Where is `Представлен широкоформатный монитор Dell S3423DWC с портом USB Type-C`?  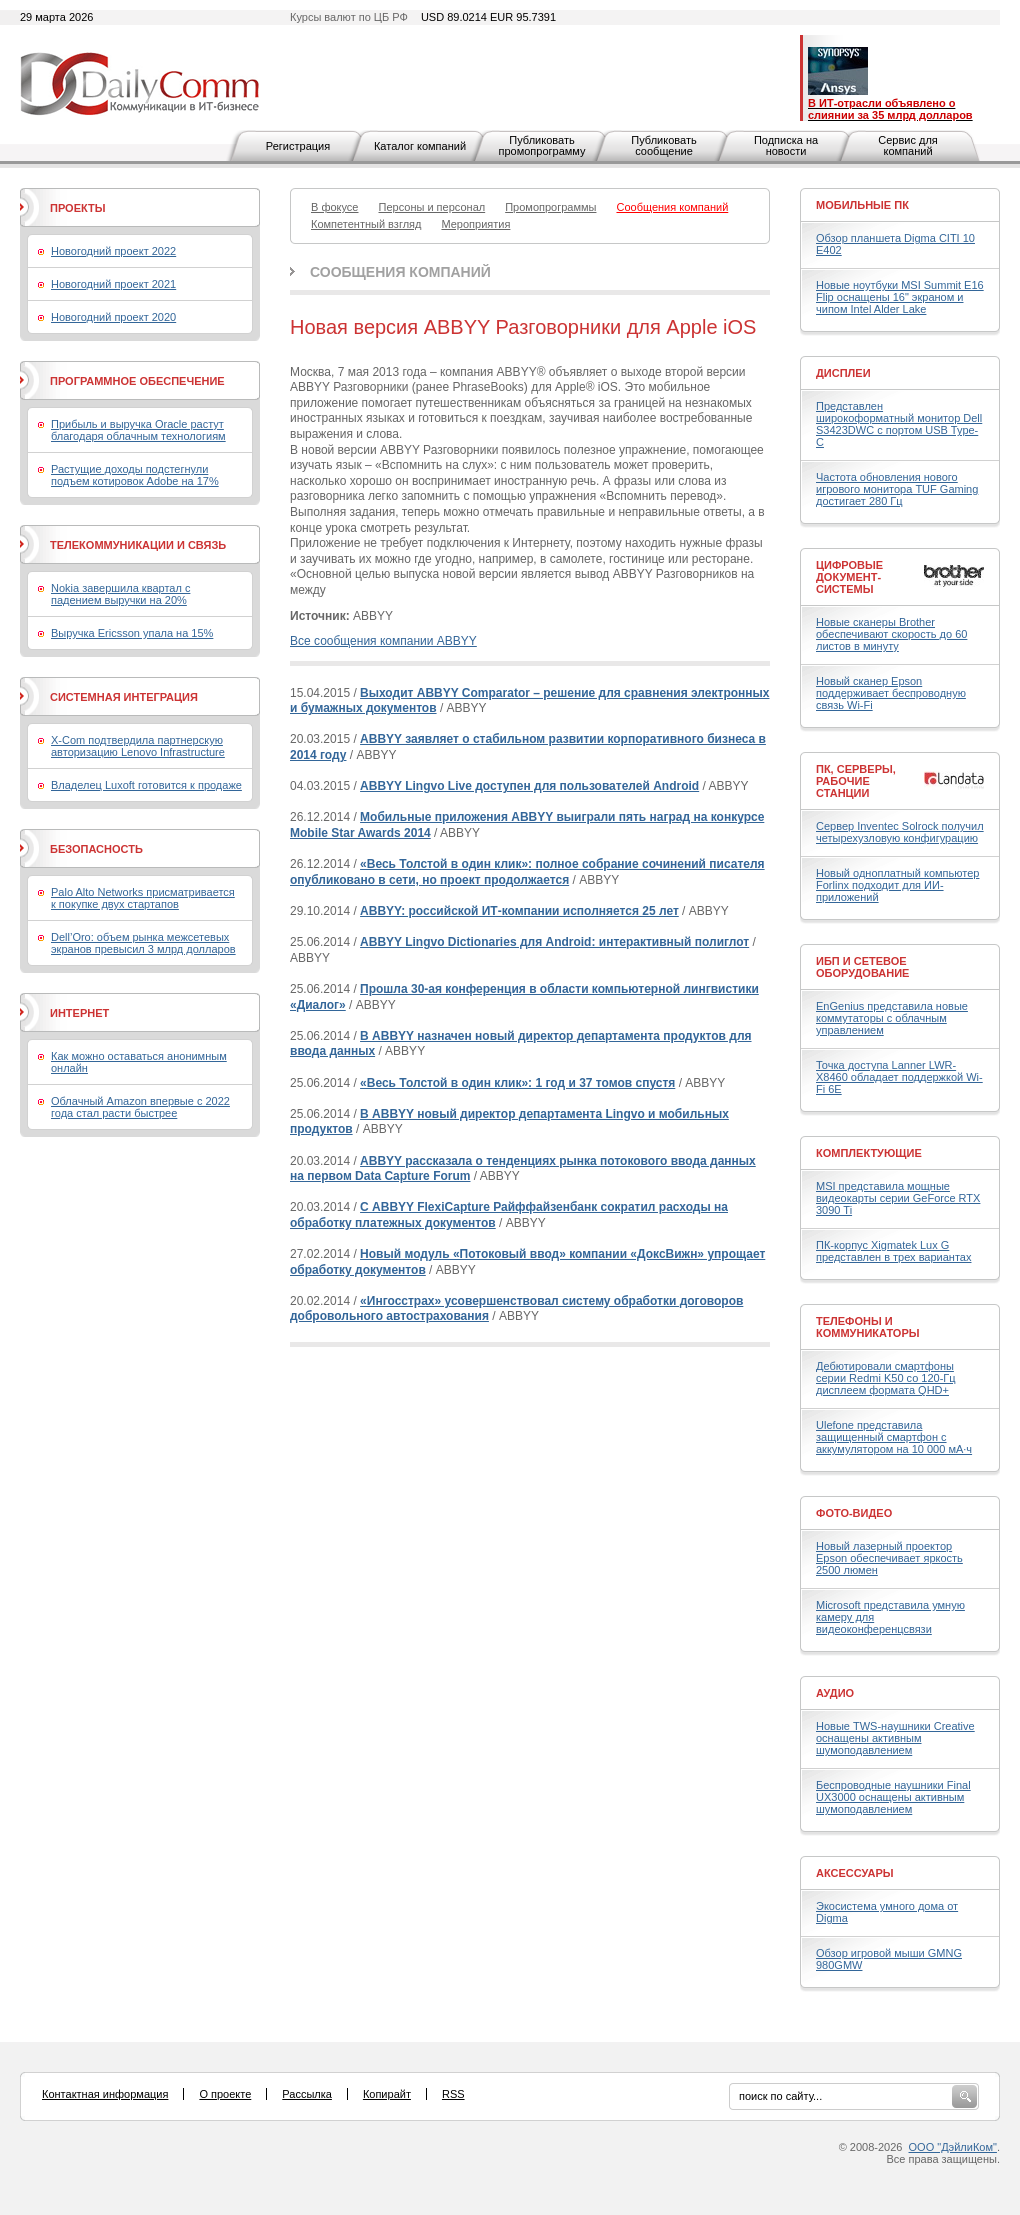
Представлен широкоформатный монитор Dell S3423DWC с портом USB Type-C is located at coordinates (899, 424).